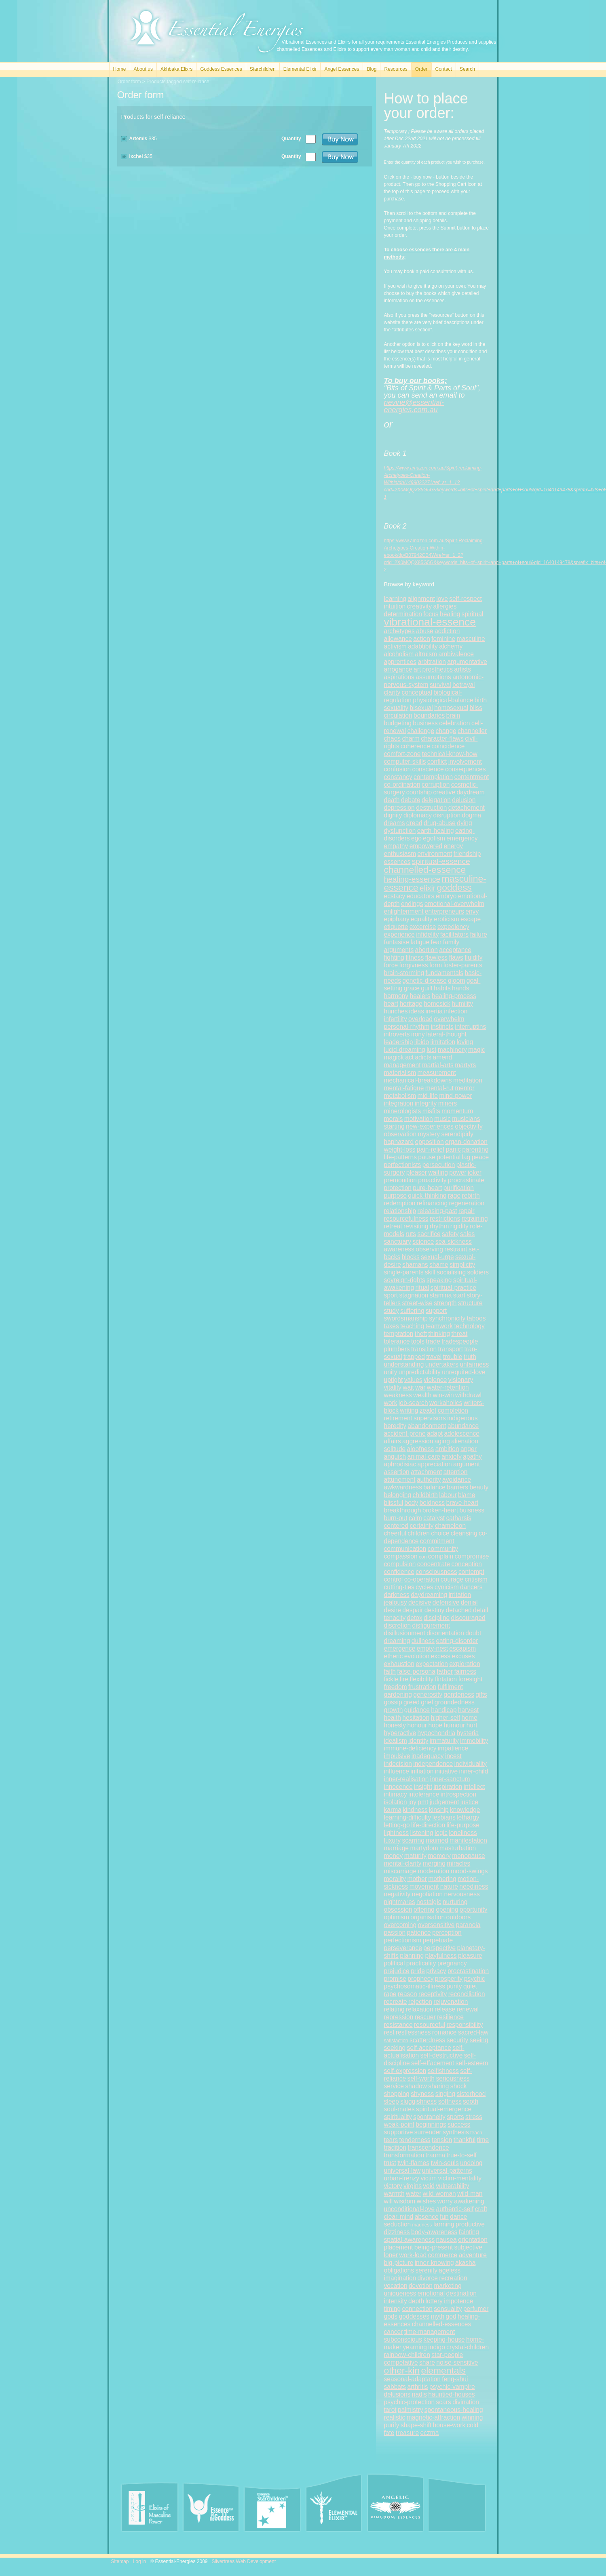 The height and width of the screenshot is (2576, 606). What do you see at coordinates (434, 1610) in the screenshot?
I see `destiny` at bounding box center [434, 1610].